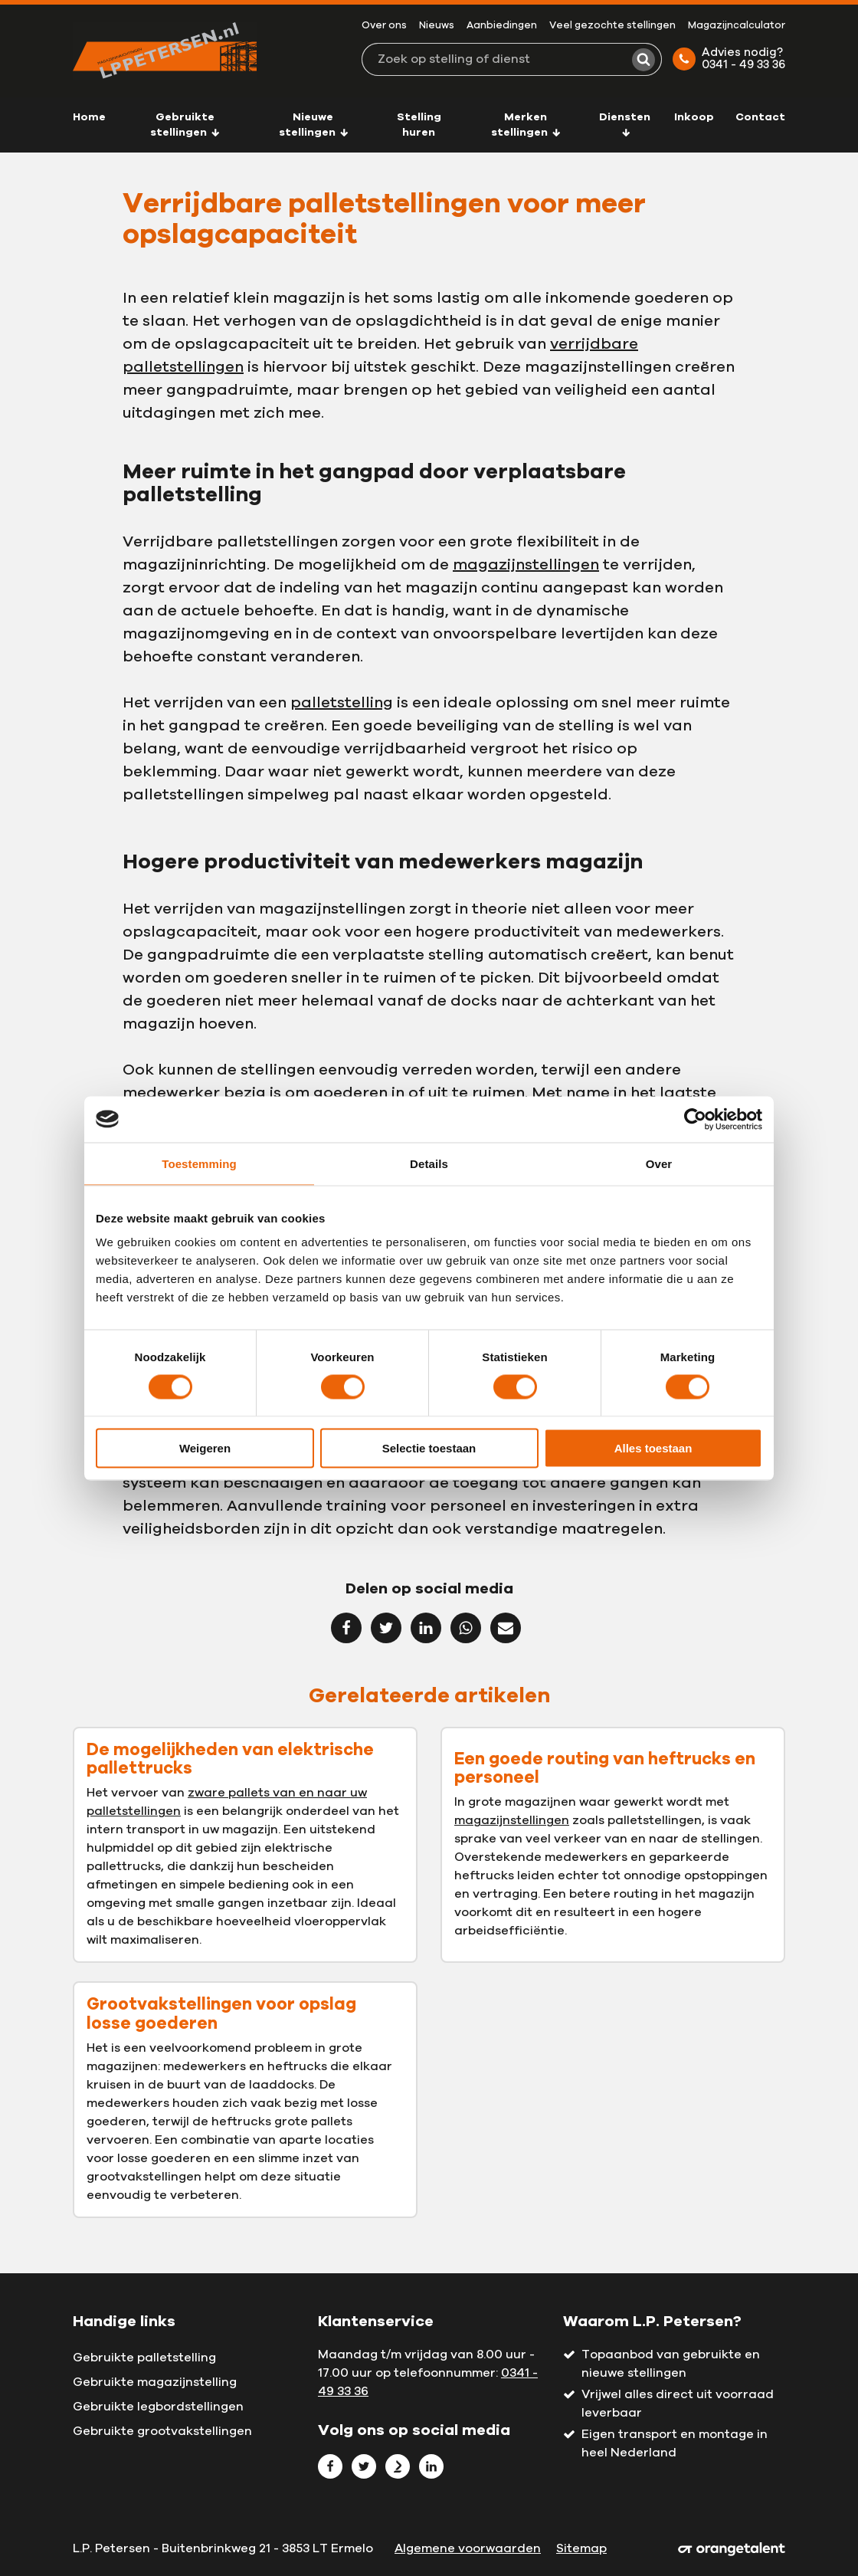 This screenshot has height=2576, width=858. Describe the element at coordinates (581, 2548) in the screenshot. I see `Sitemap` at that location.